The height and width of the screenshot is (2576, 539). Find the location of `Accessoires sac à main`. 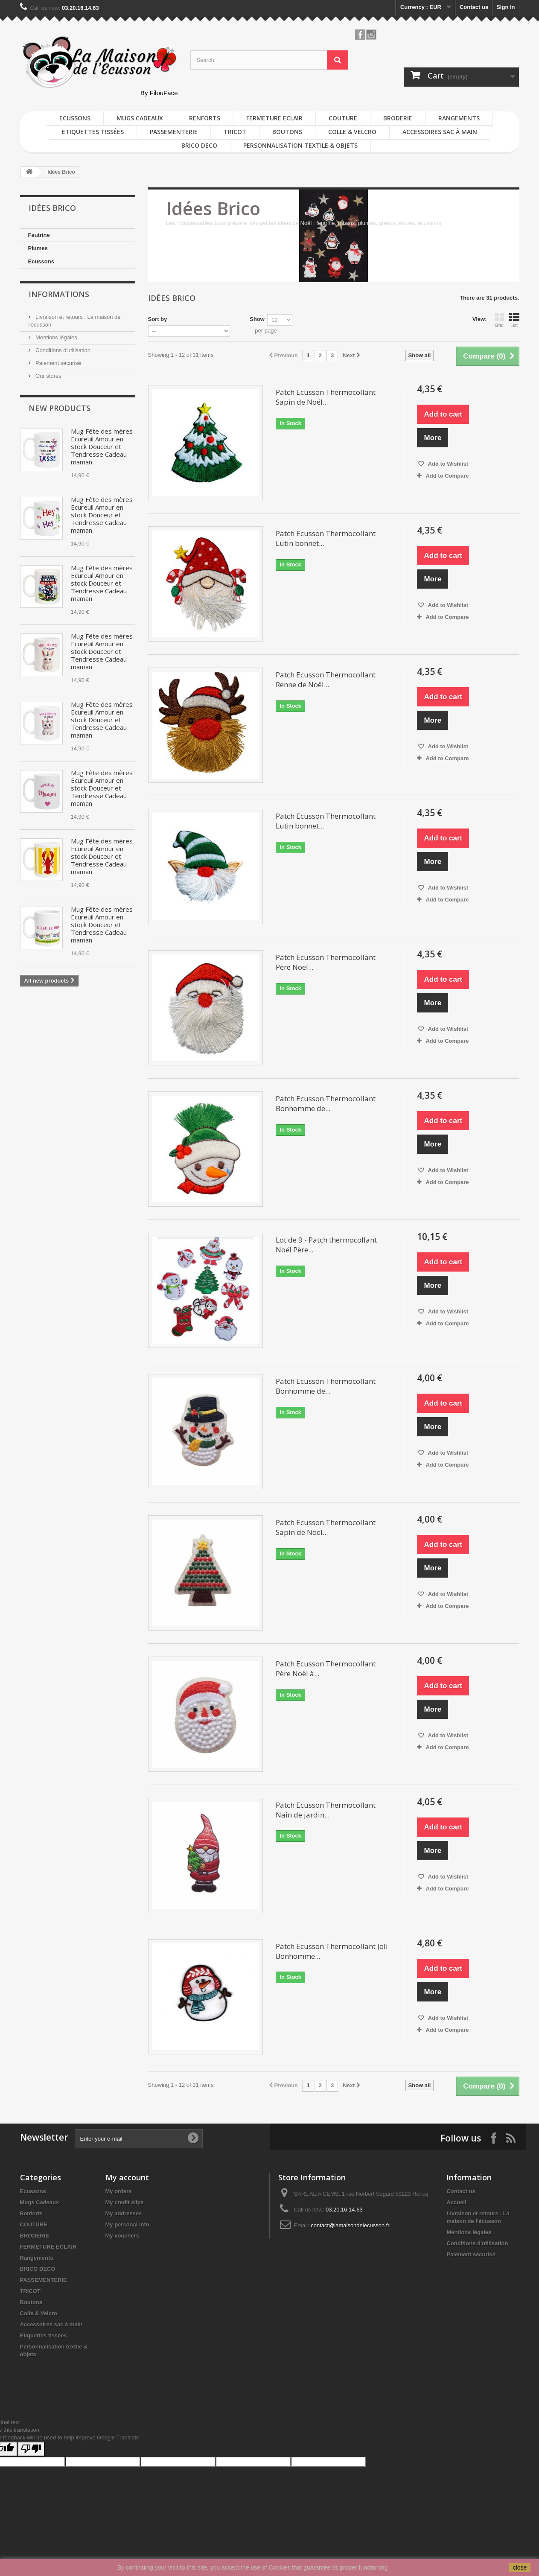

Accessoires sac à main is located at coordinates (439, 132).